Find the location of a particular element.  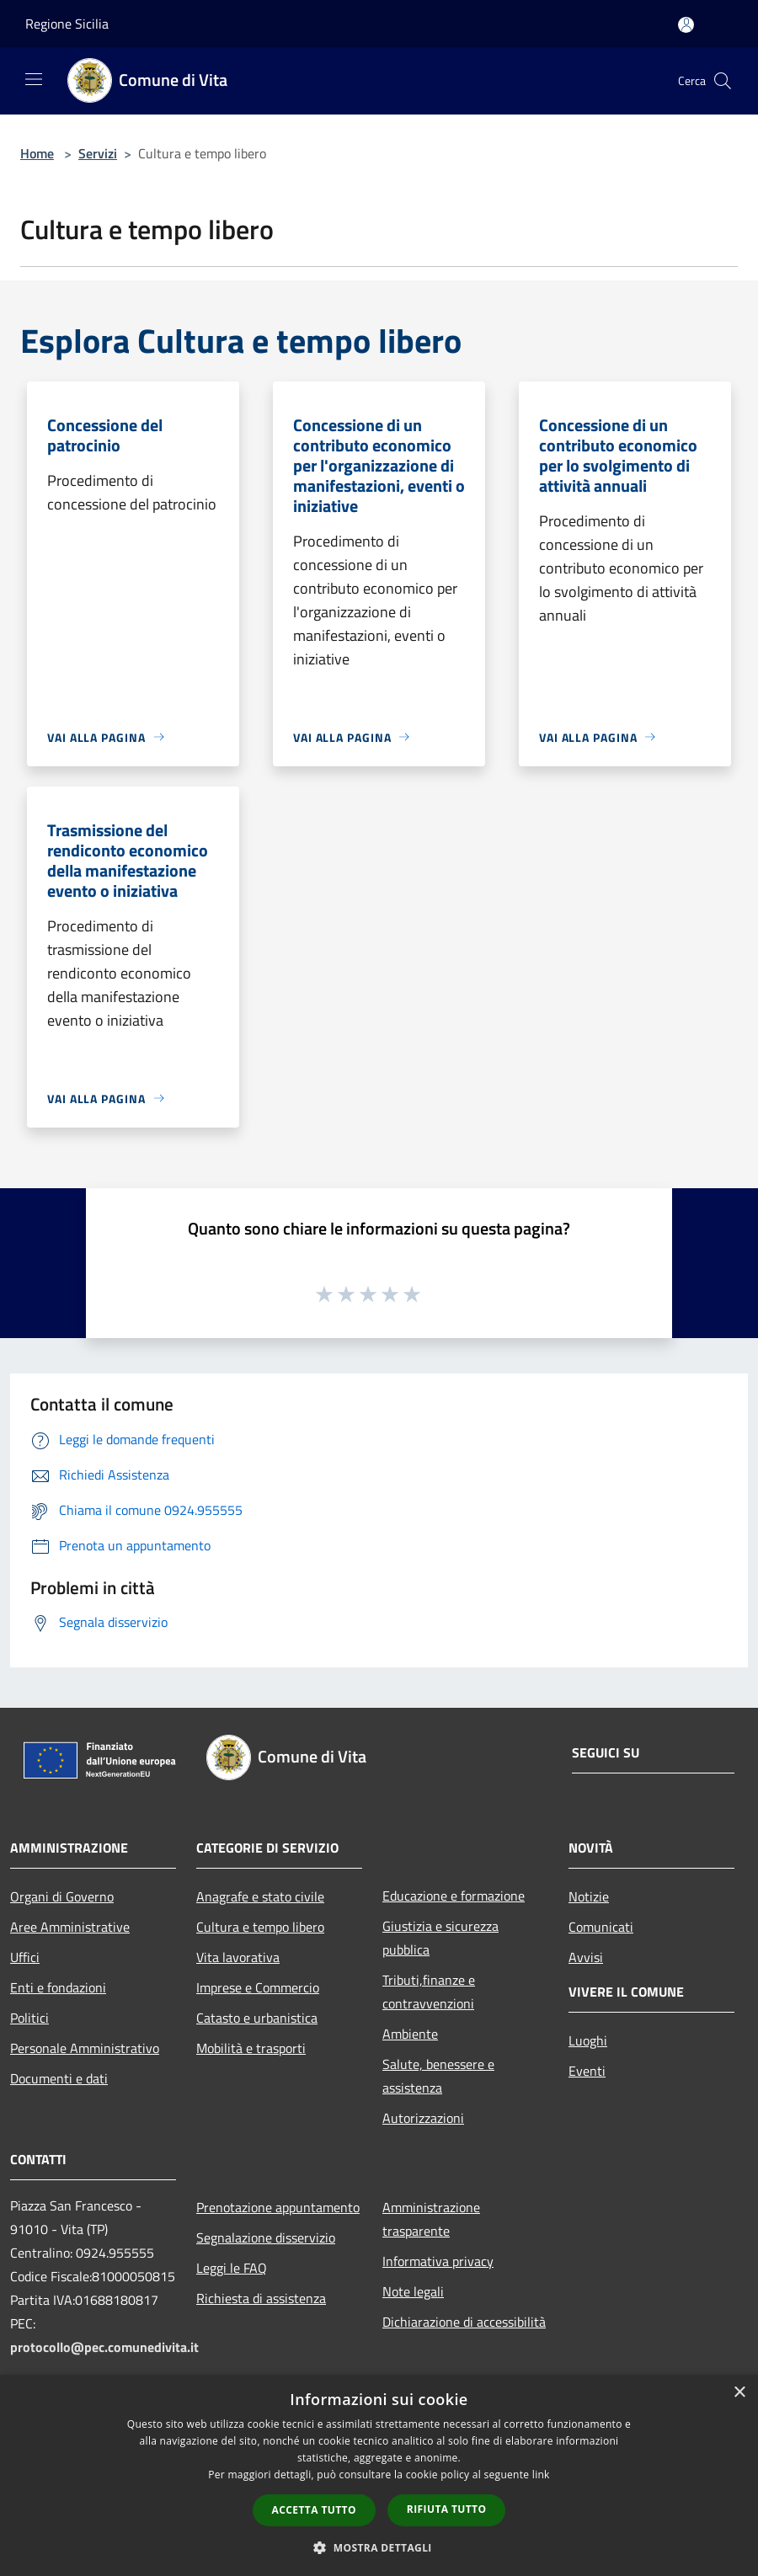

Home is located at coordinates (37, 153).